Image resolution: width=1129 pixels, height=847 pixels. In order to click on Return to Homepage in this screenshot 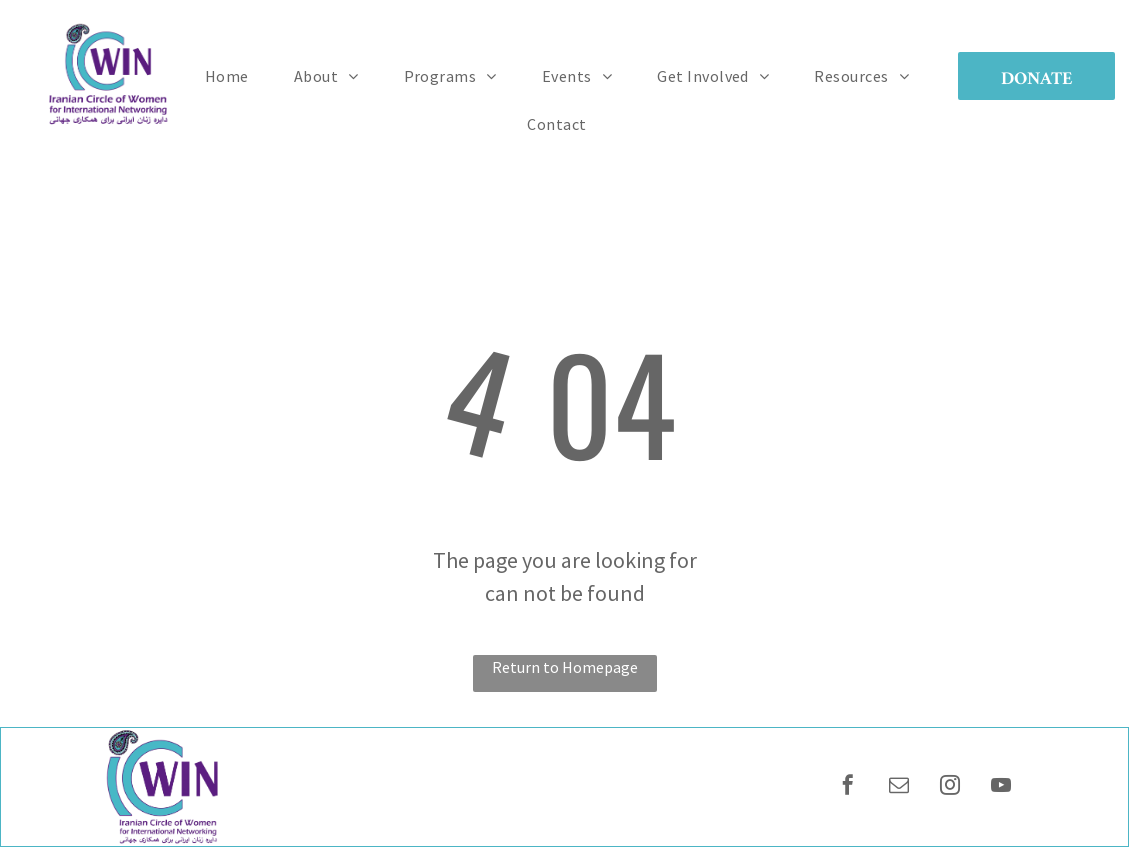, I will do `click(565, 667)`.